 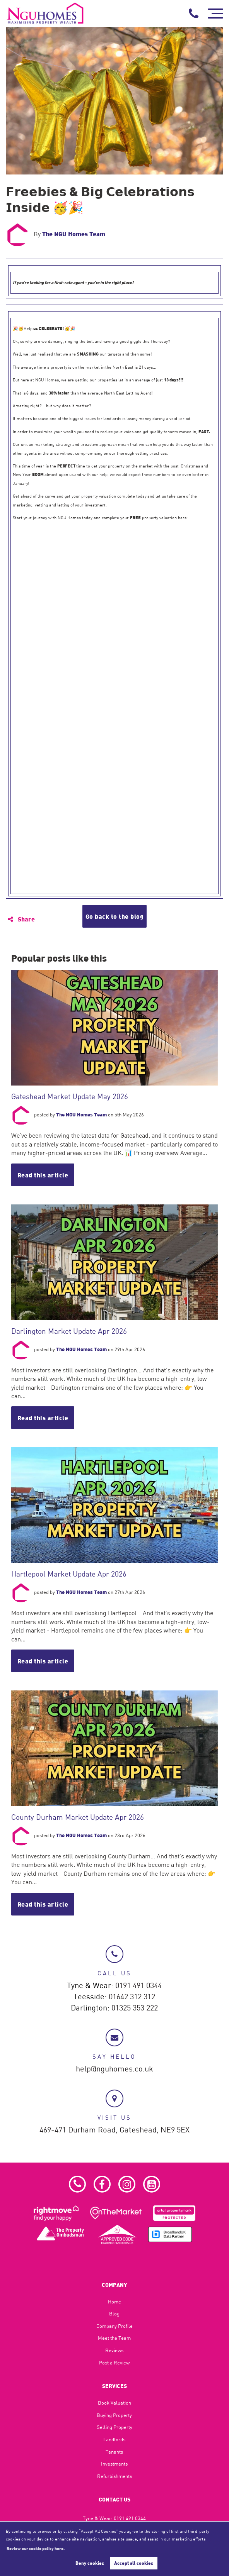 I want to click on Go back to the blog, so click(x=114, y=916).